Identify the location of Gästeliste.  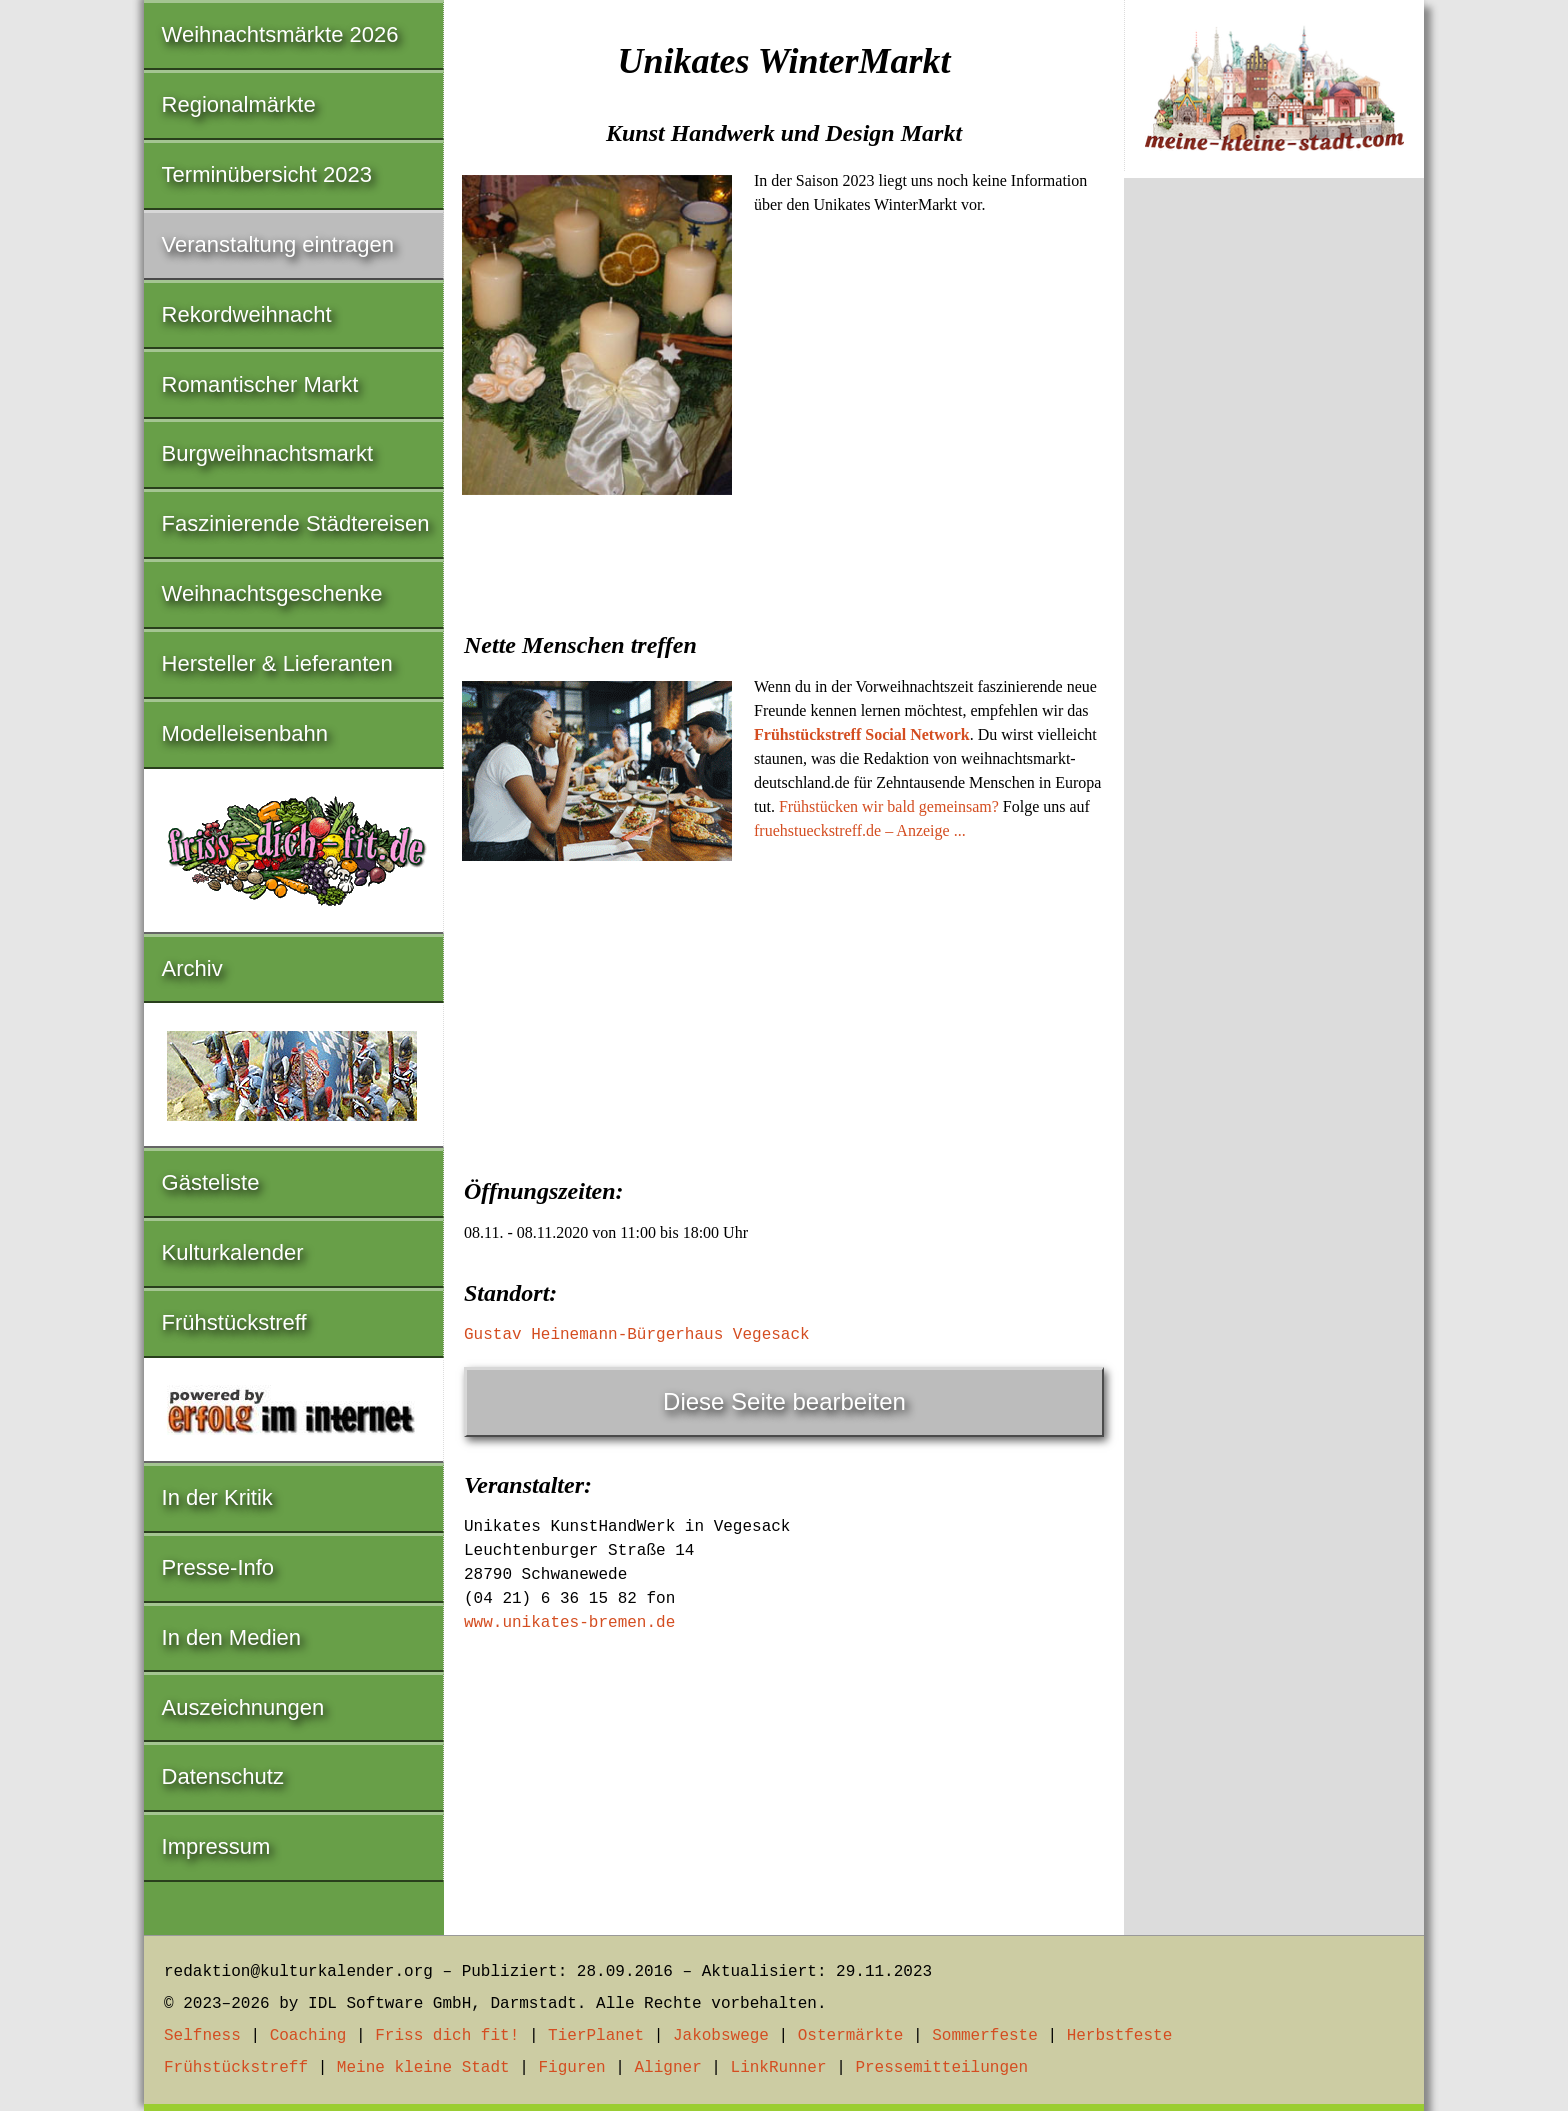
(211, 1182).